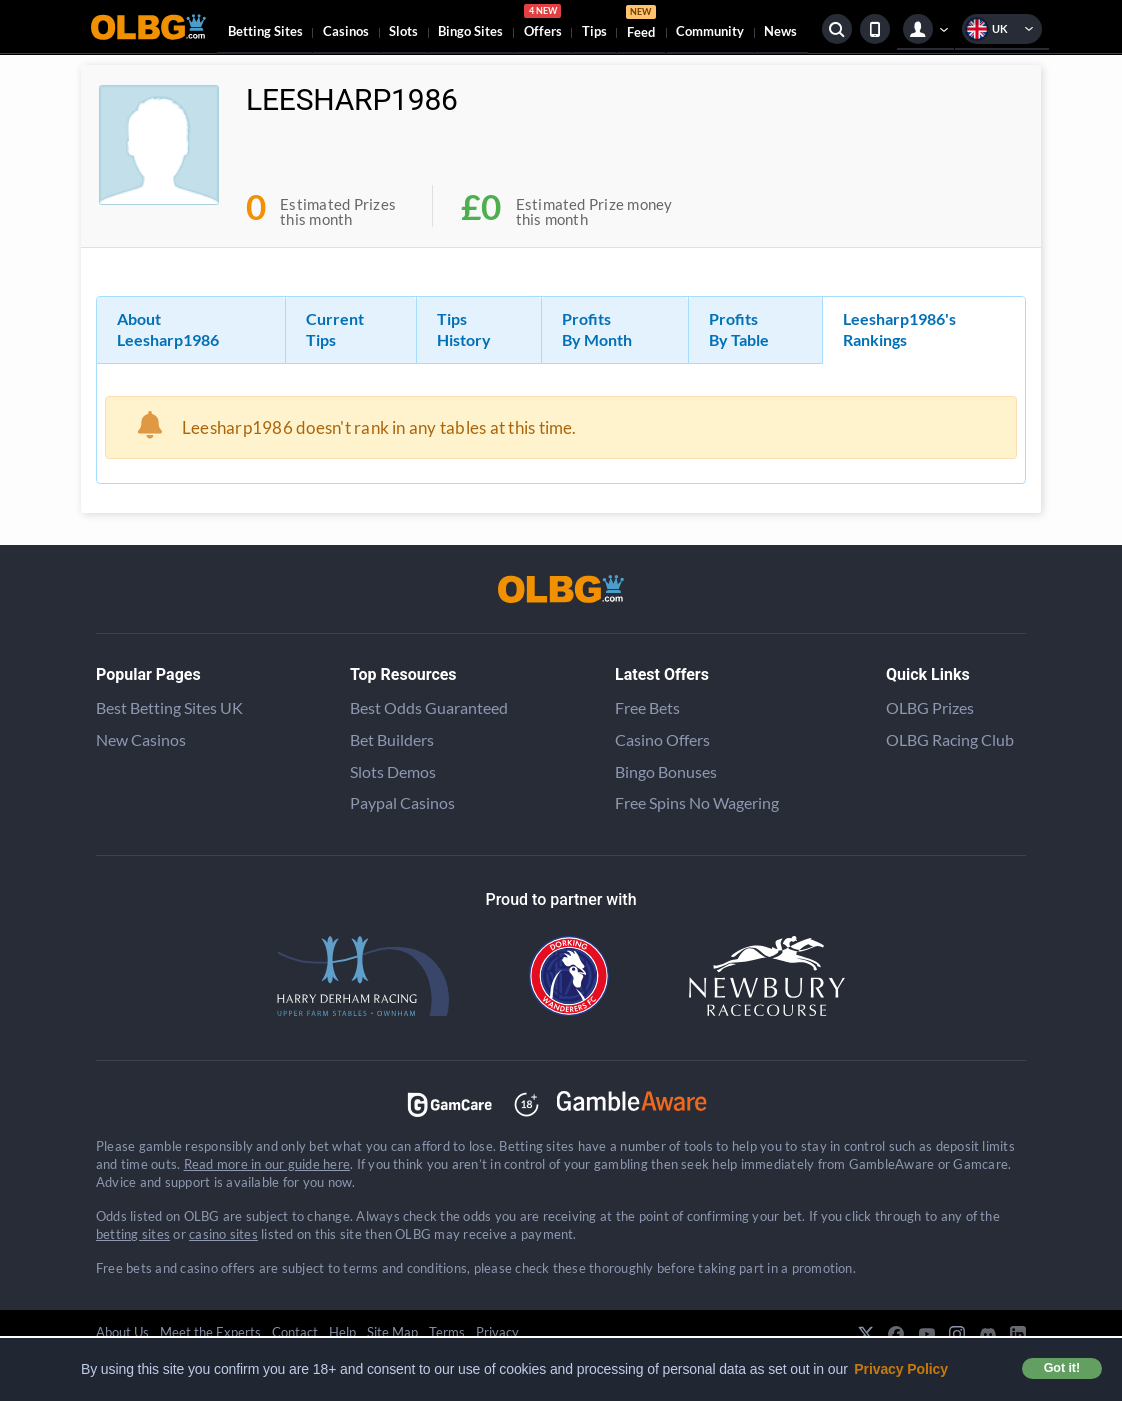 The width and height of the screenshot is (1122, 1401). I want to click on Current Tips, so click(335, 329).